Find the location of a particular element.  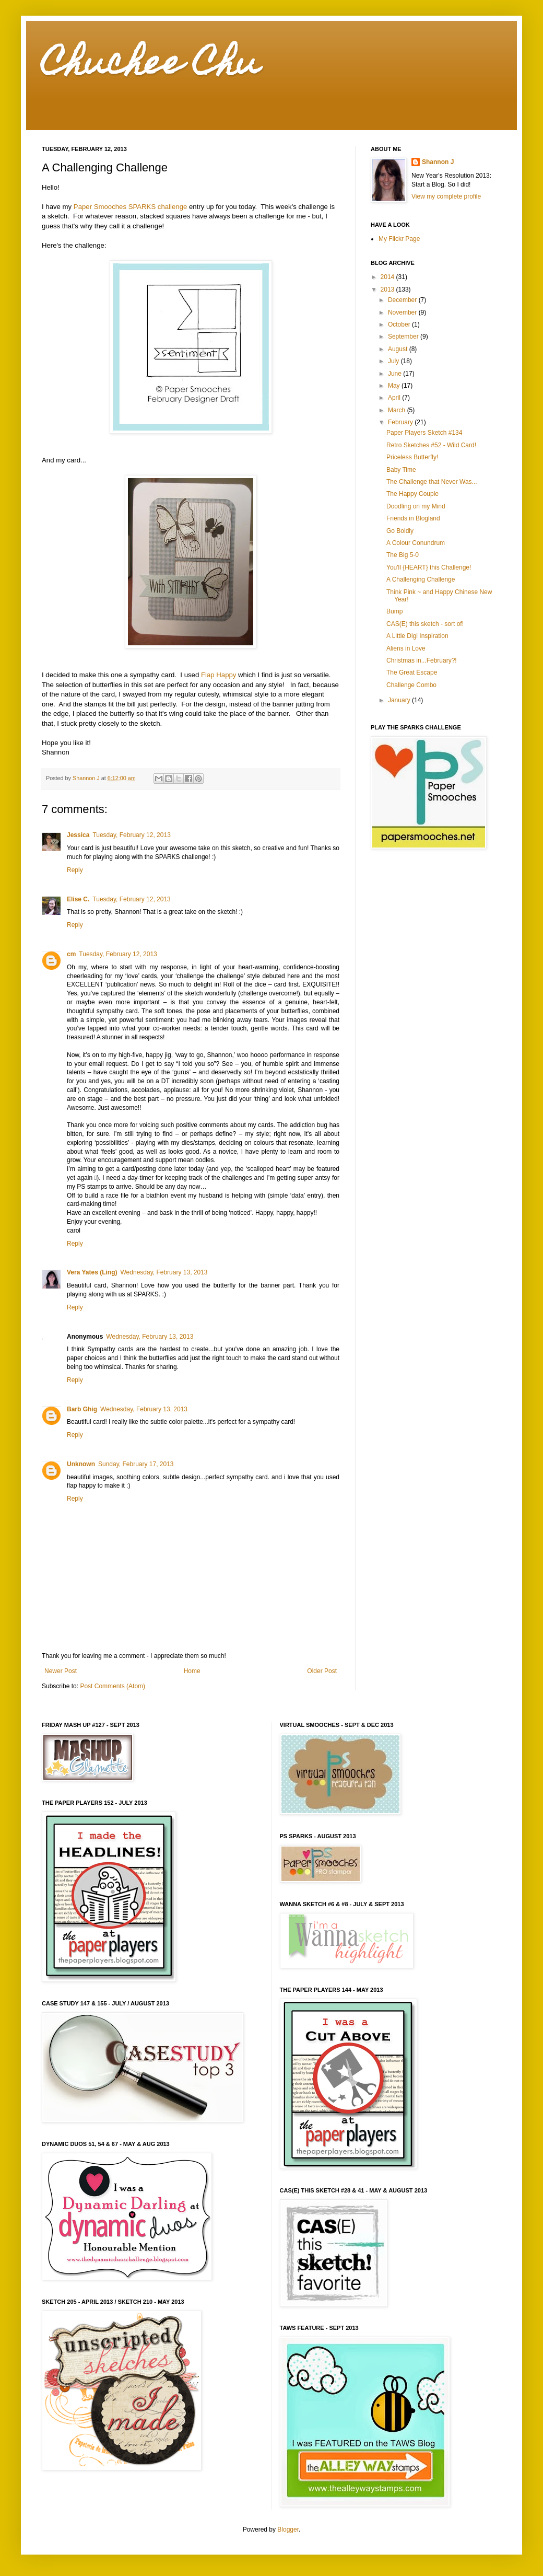

Baby Time is located at coordinates (401, 469).